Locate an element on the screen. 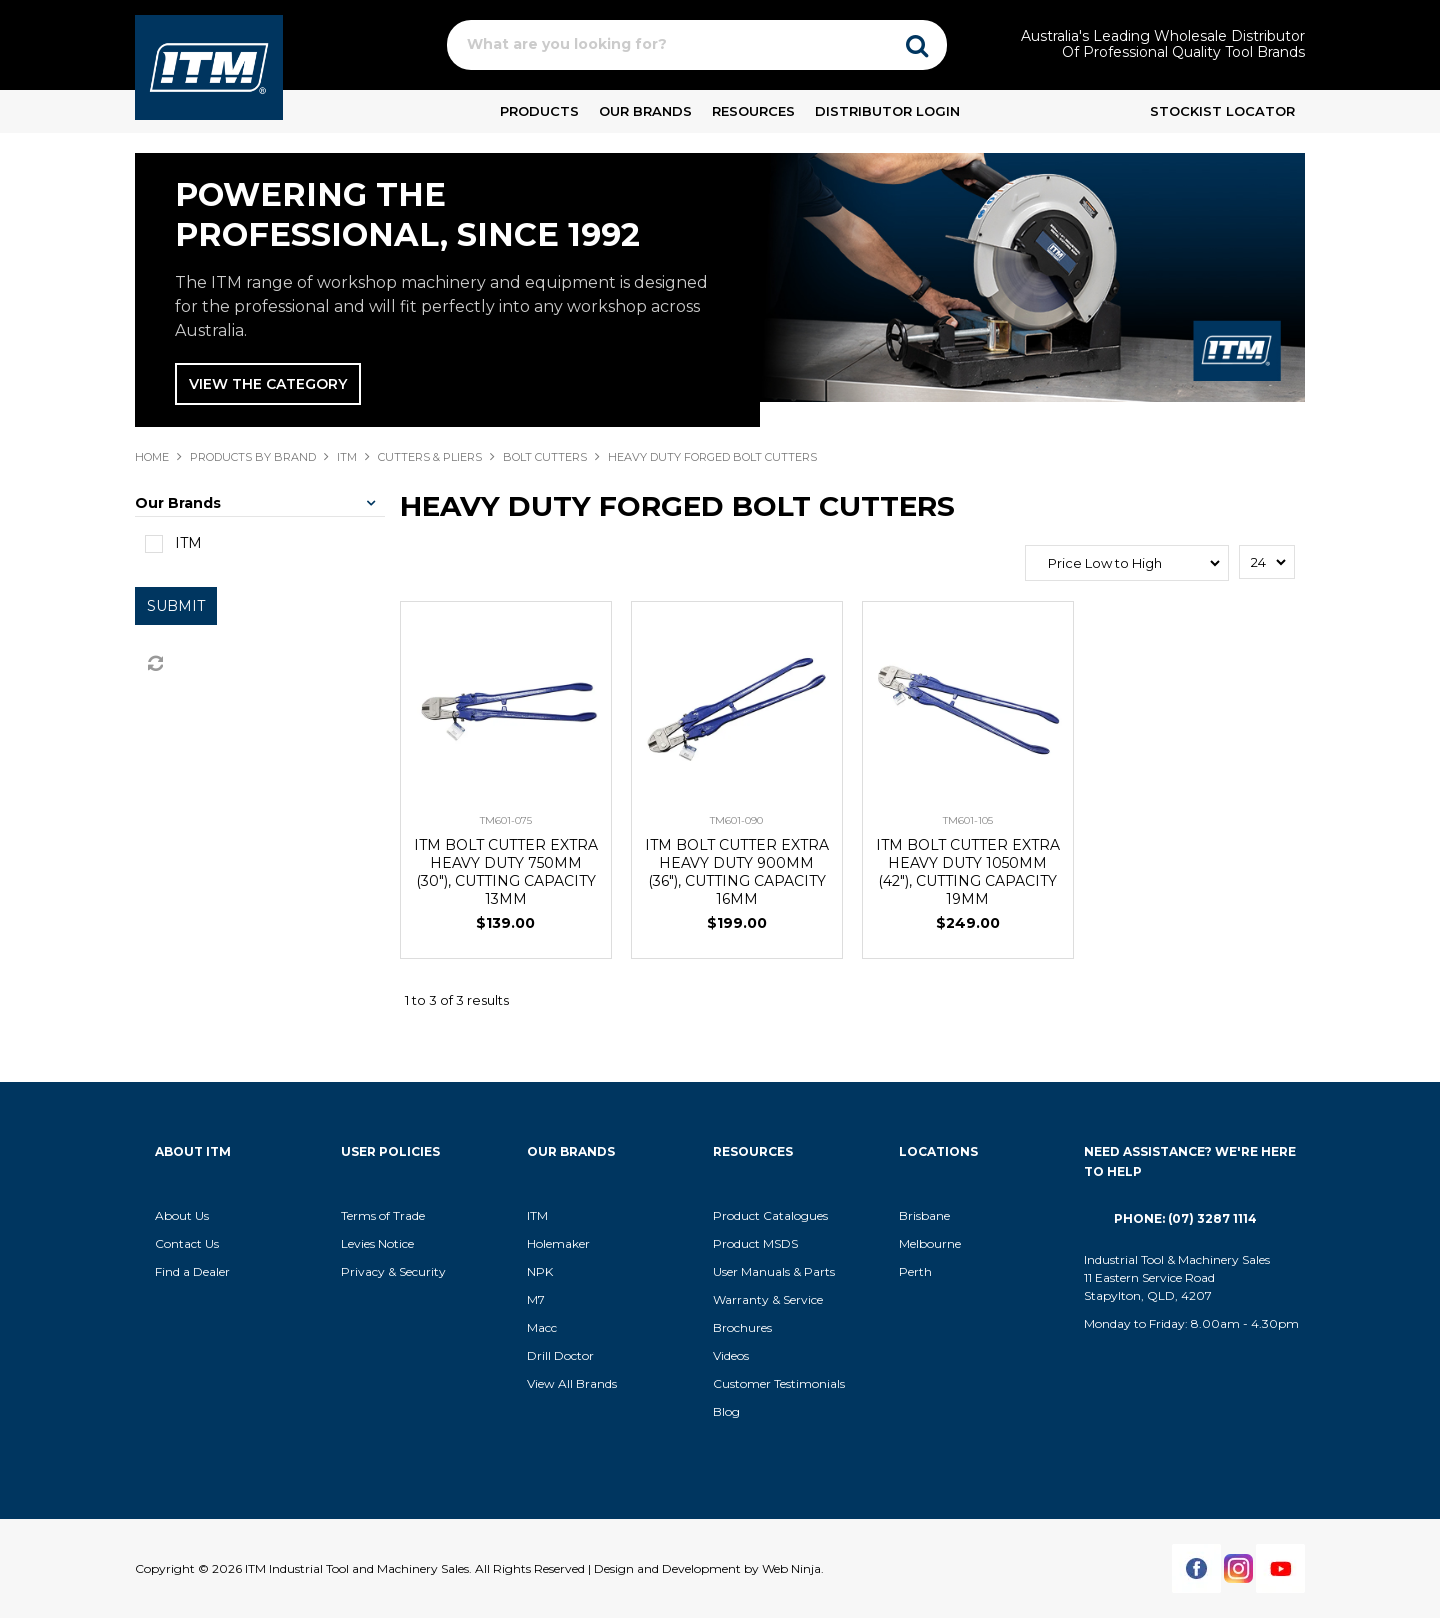 This screenshot has height=1618, width=1440. Products By Brand is located at coordinates (253, 457).